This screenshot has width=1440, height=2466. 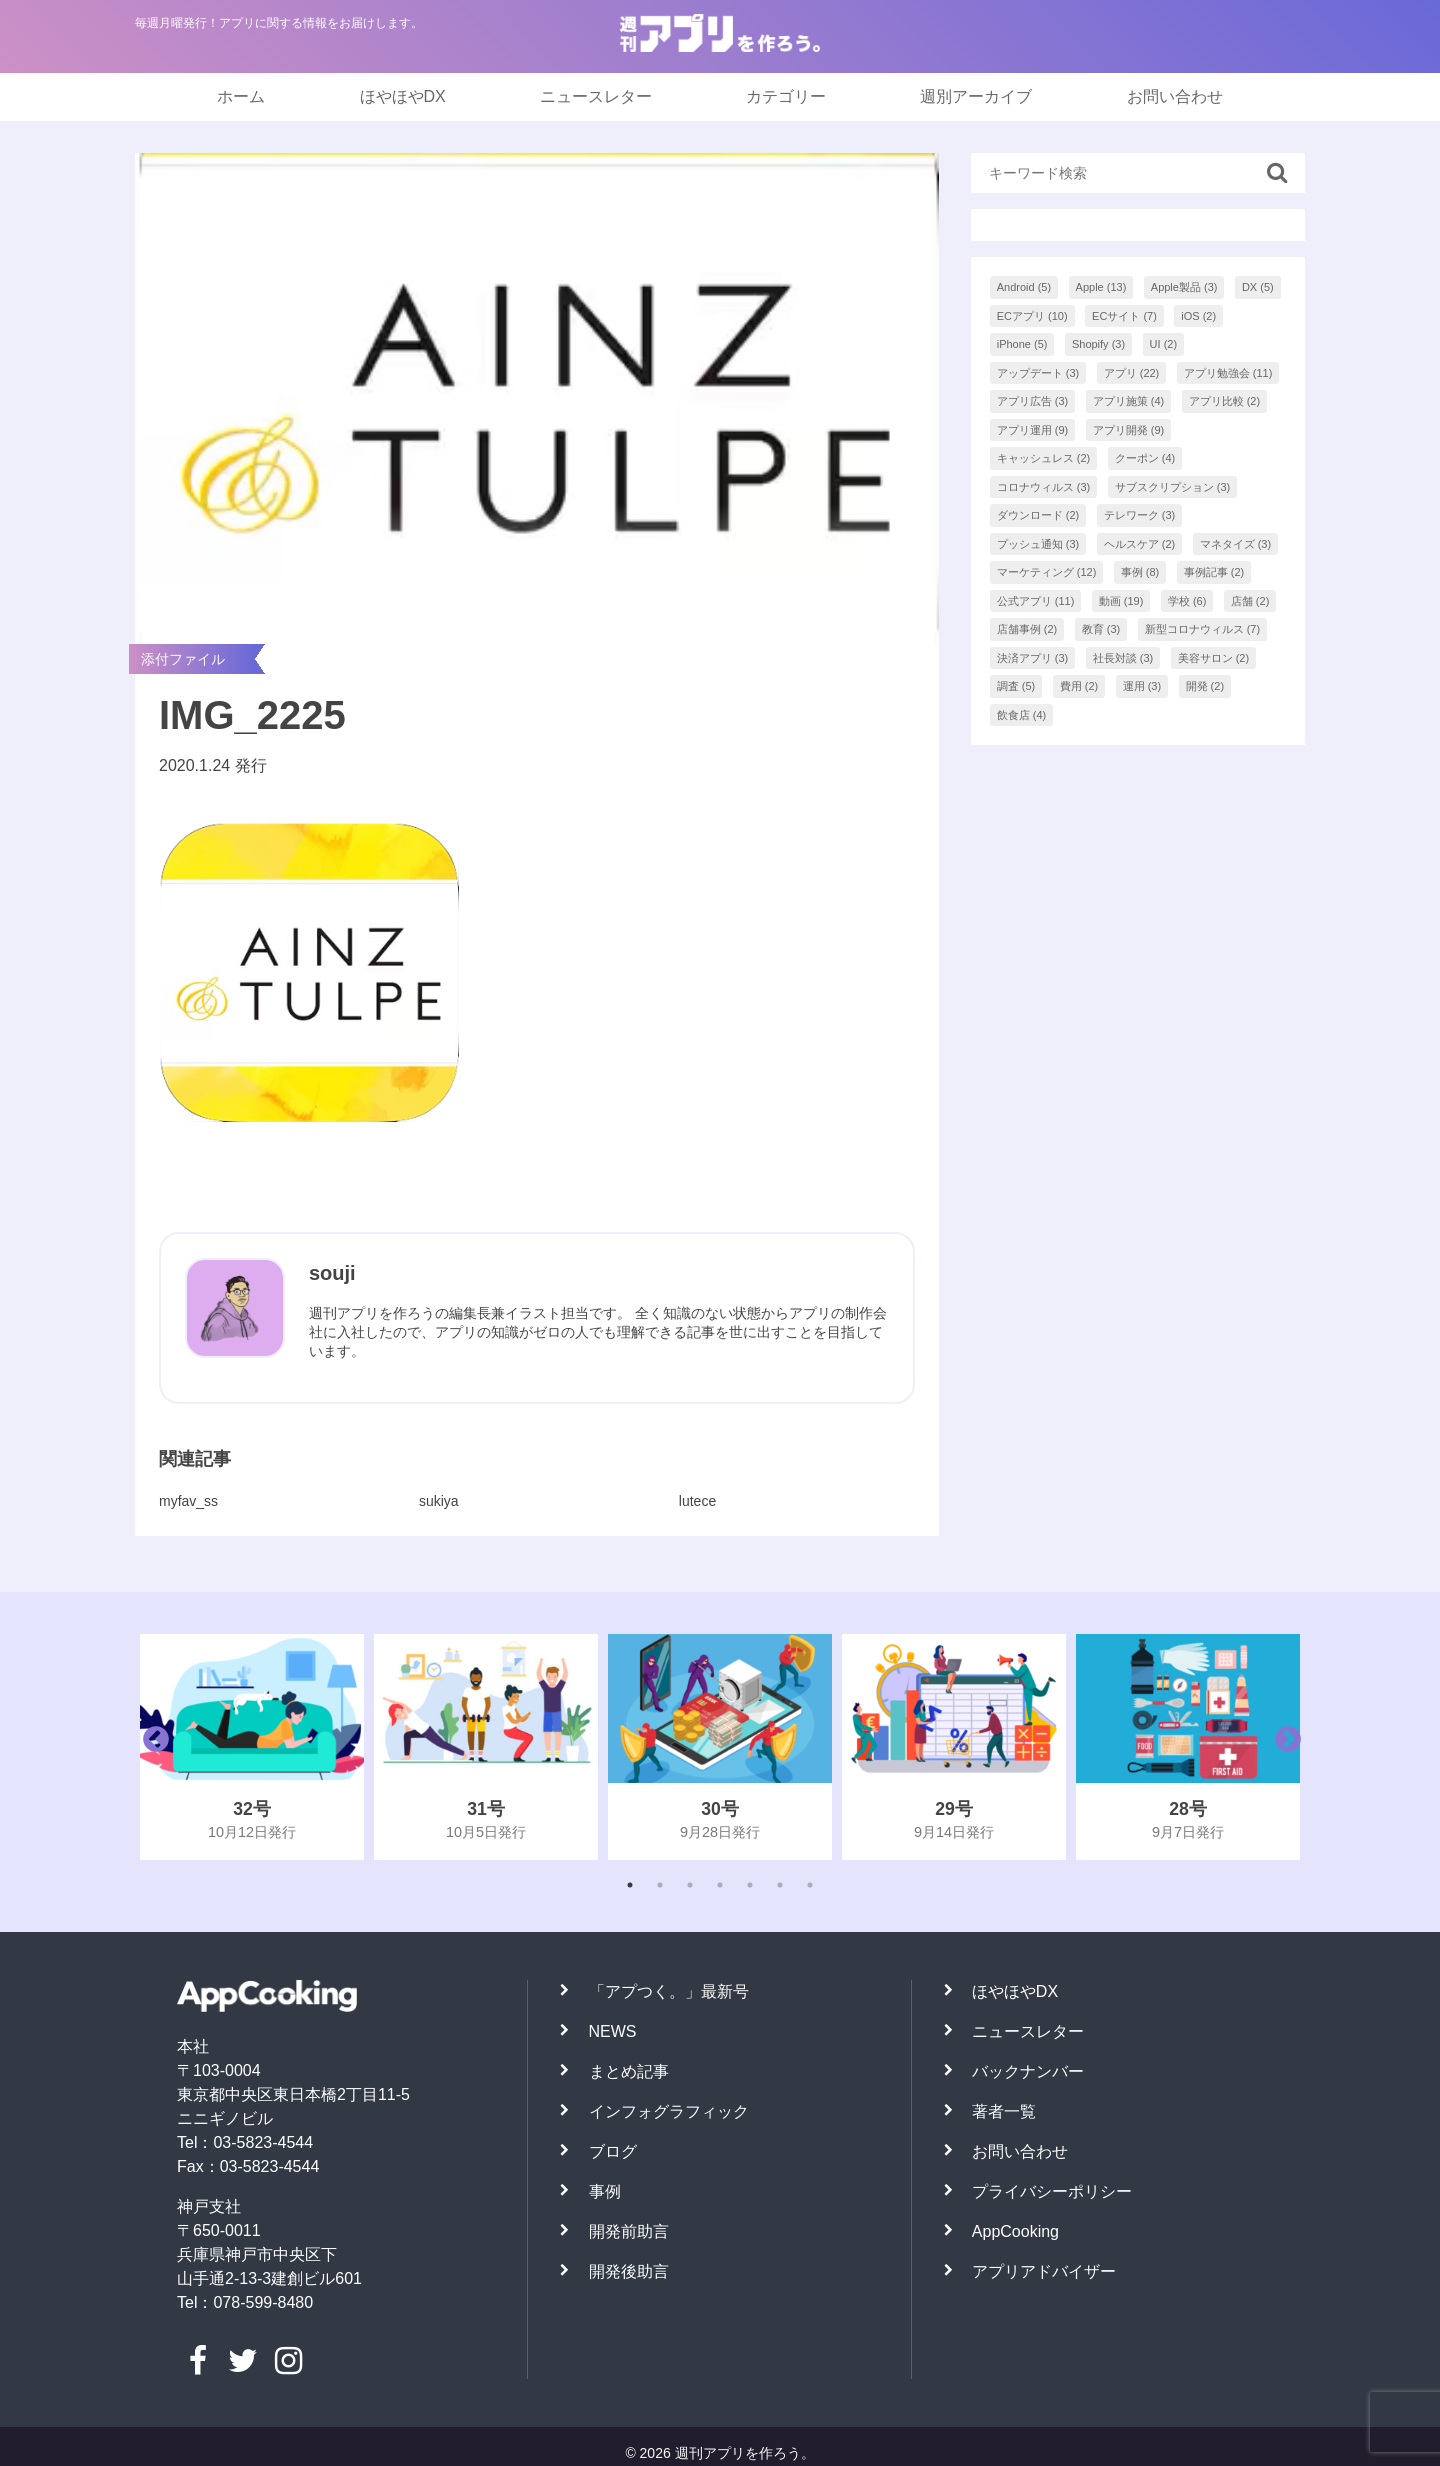 I want to click on 調査 [調査 (5個の項目)], so click(x=1016, y=686).